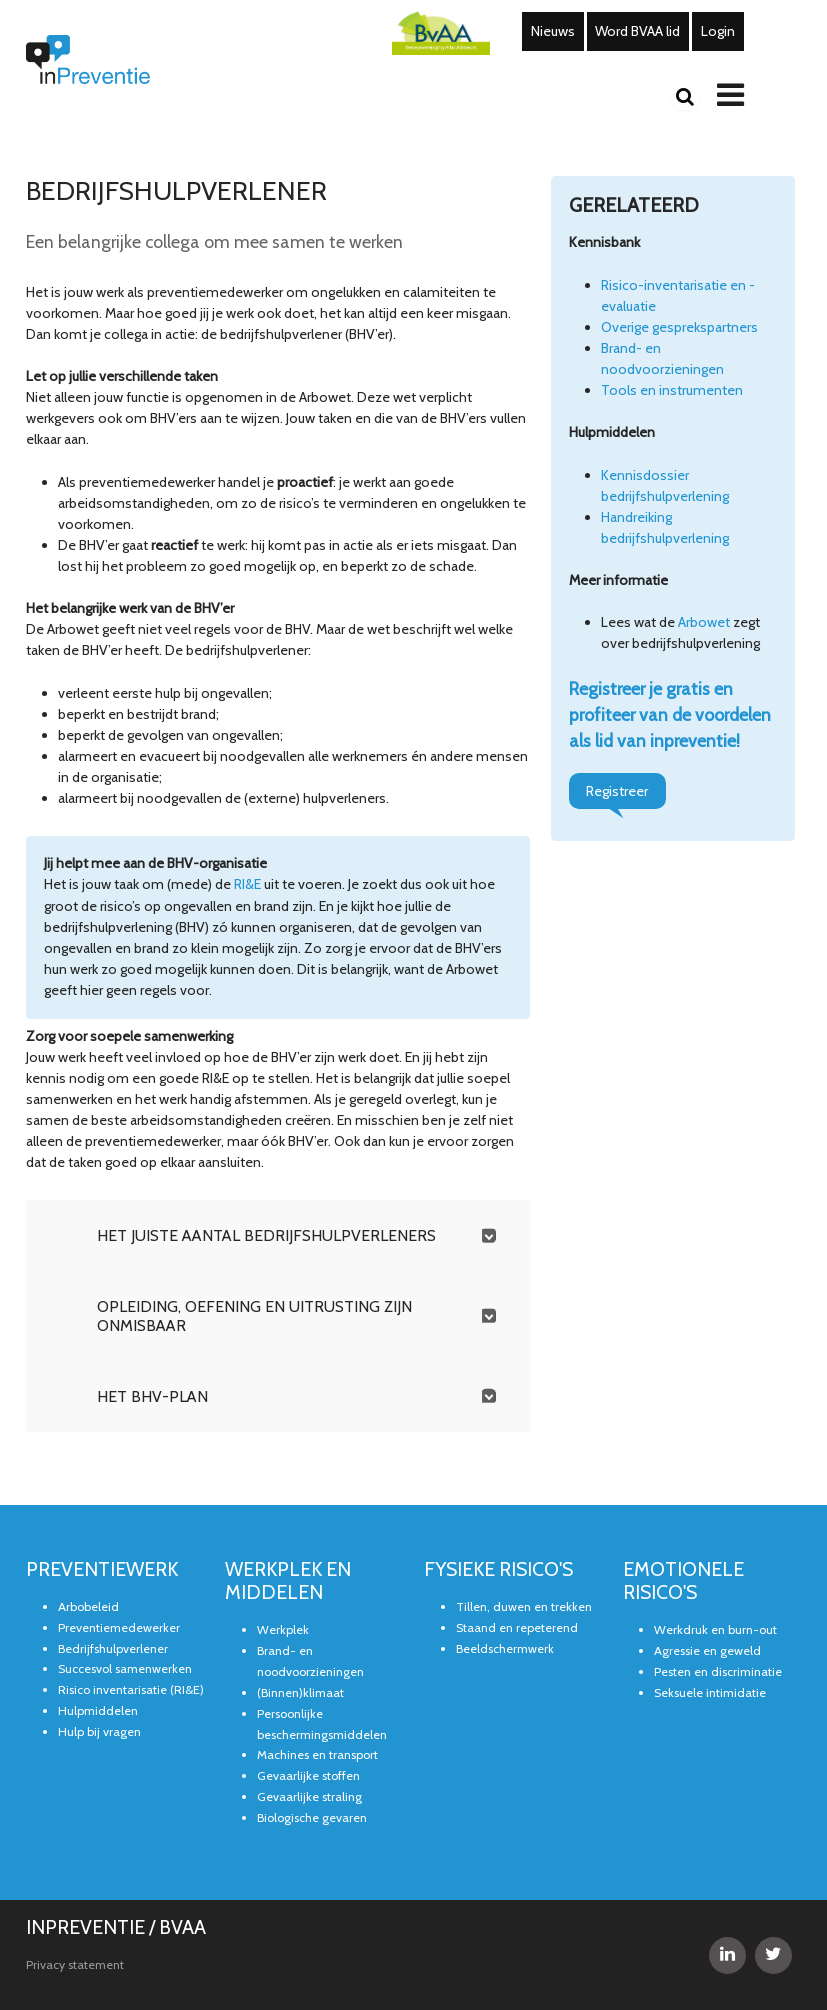 Image resolution: width=827 pixels, height=2010 pixels. What do you see at coordinates (679, 327) in the screenshot?
I see `Overige gesprekspartners` at bounding box center [679, 327].